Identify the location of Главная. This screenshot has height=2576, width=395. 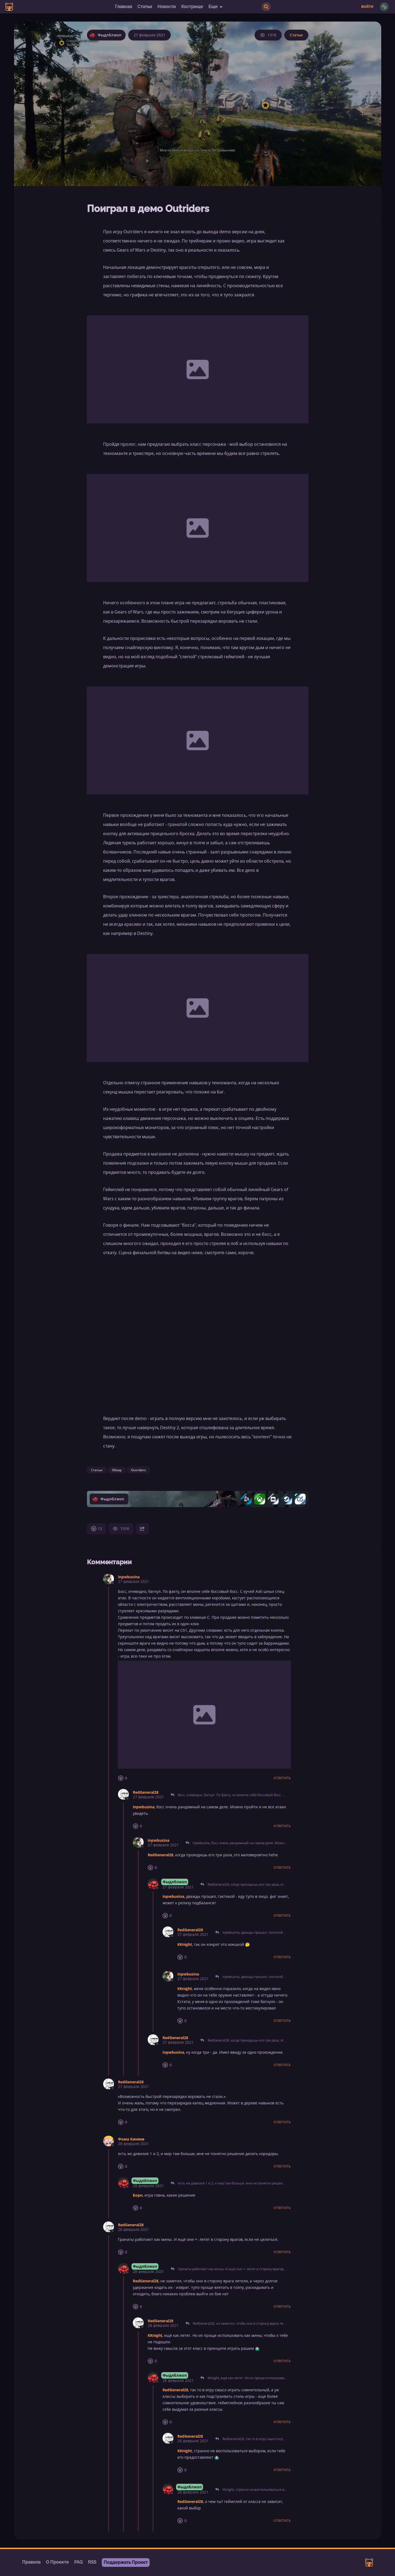
(123, 6).